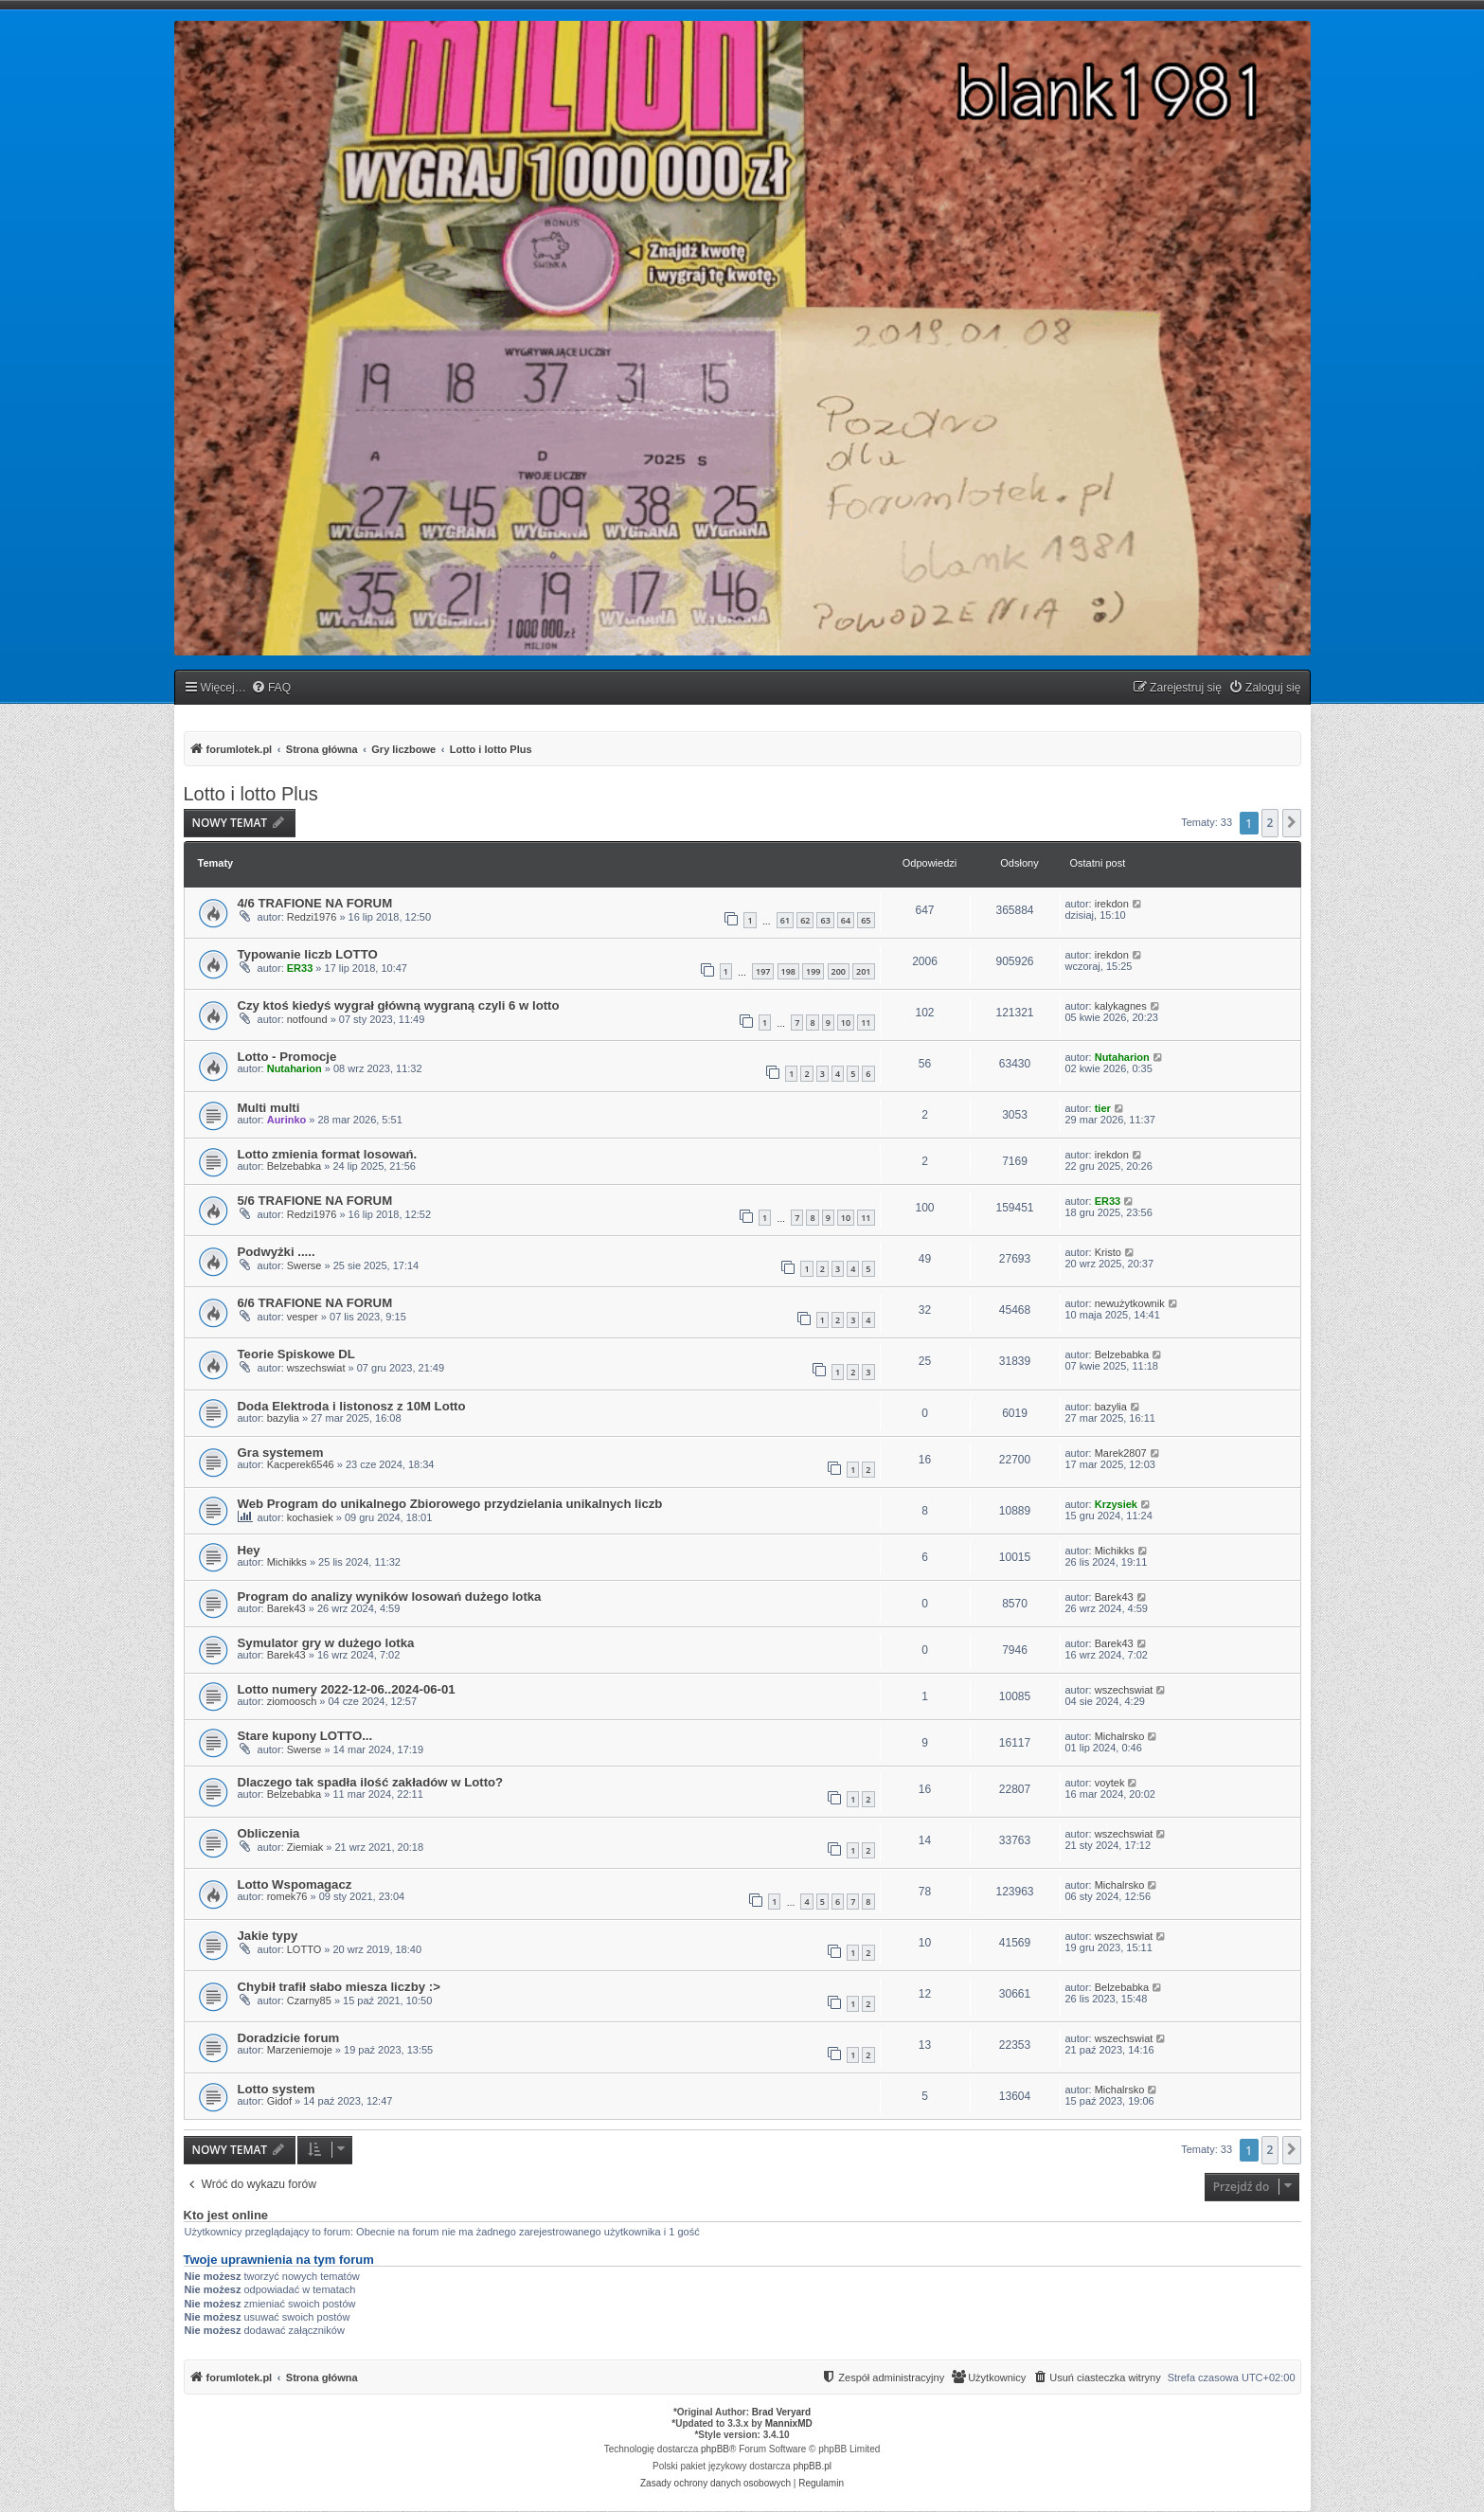  What do you see at coordinates (845, 920) in the screenshot?
I see `64` at bounding box center [845, 920].